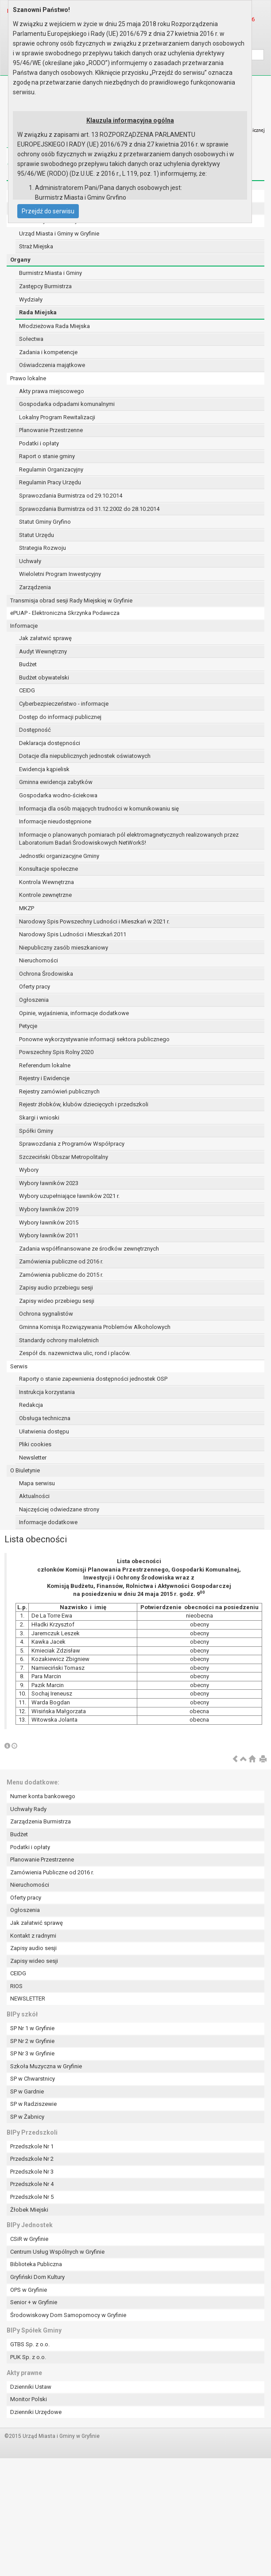 The height and width of the screenshot is (2576, 271). What do you see at coordinates (25, 1470) in the screenshot?
I see `O Biuletynie` at bounding box center [25, 1470].